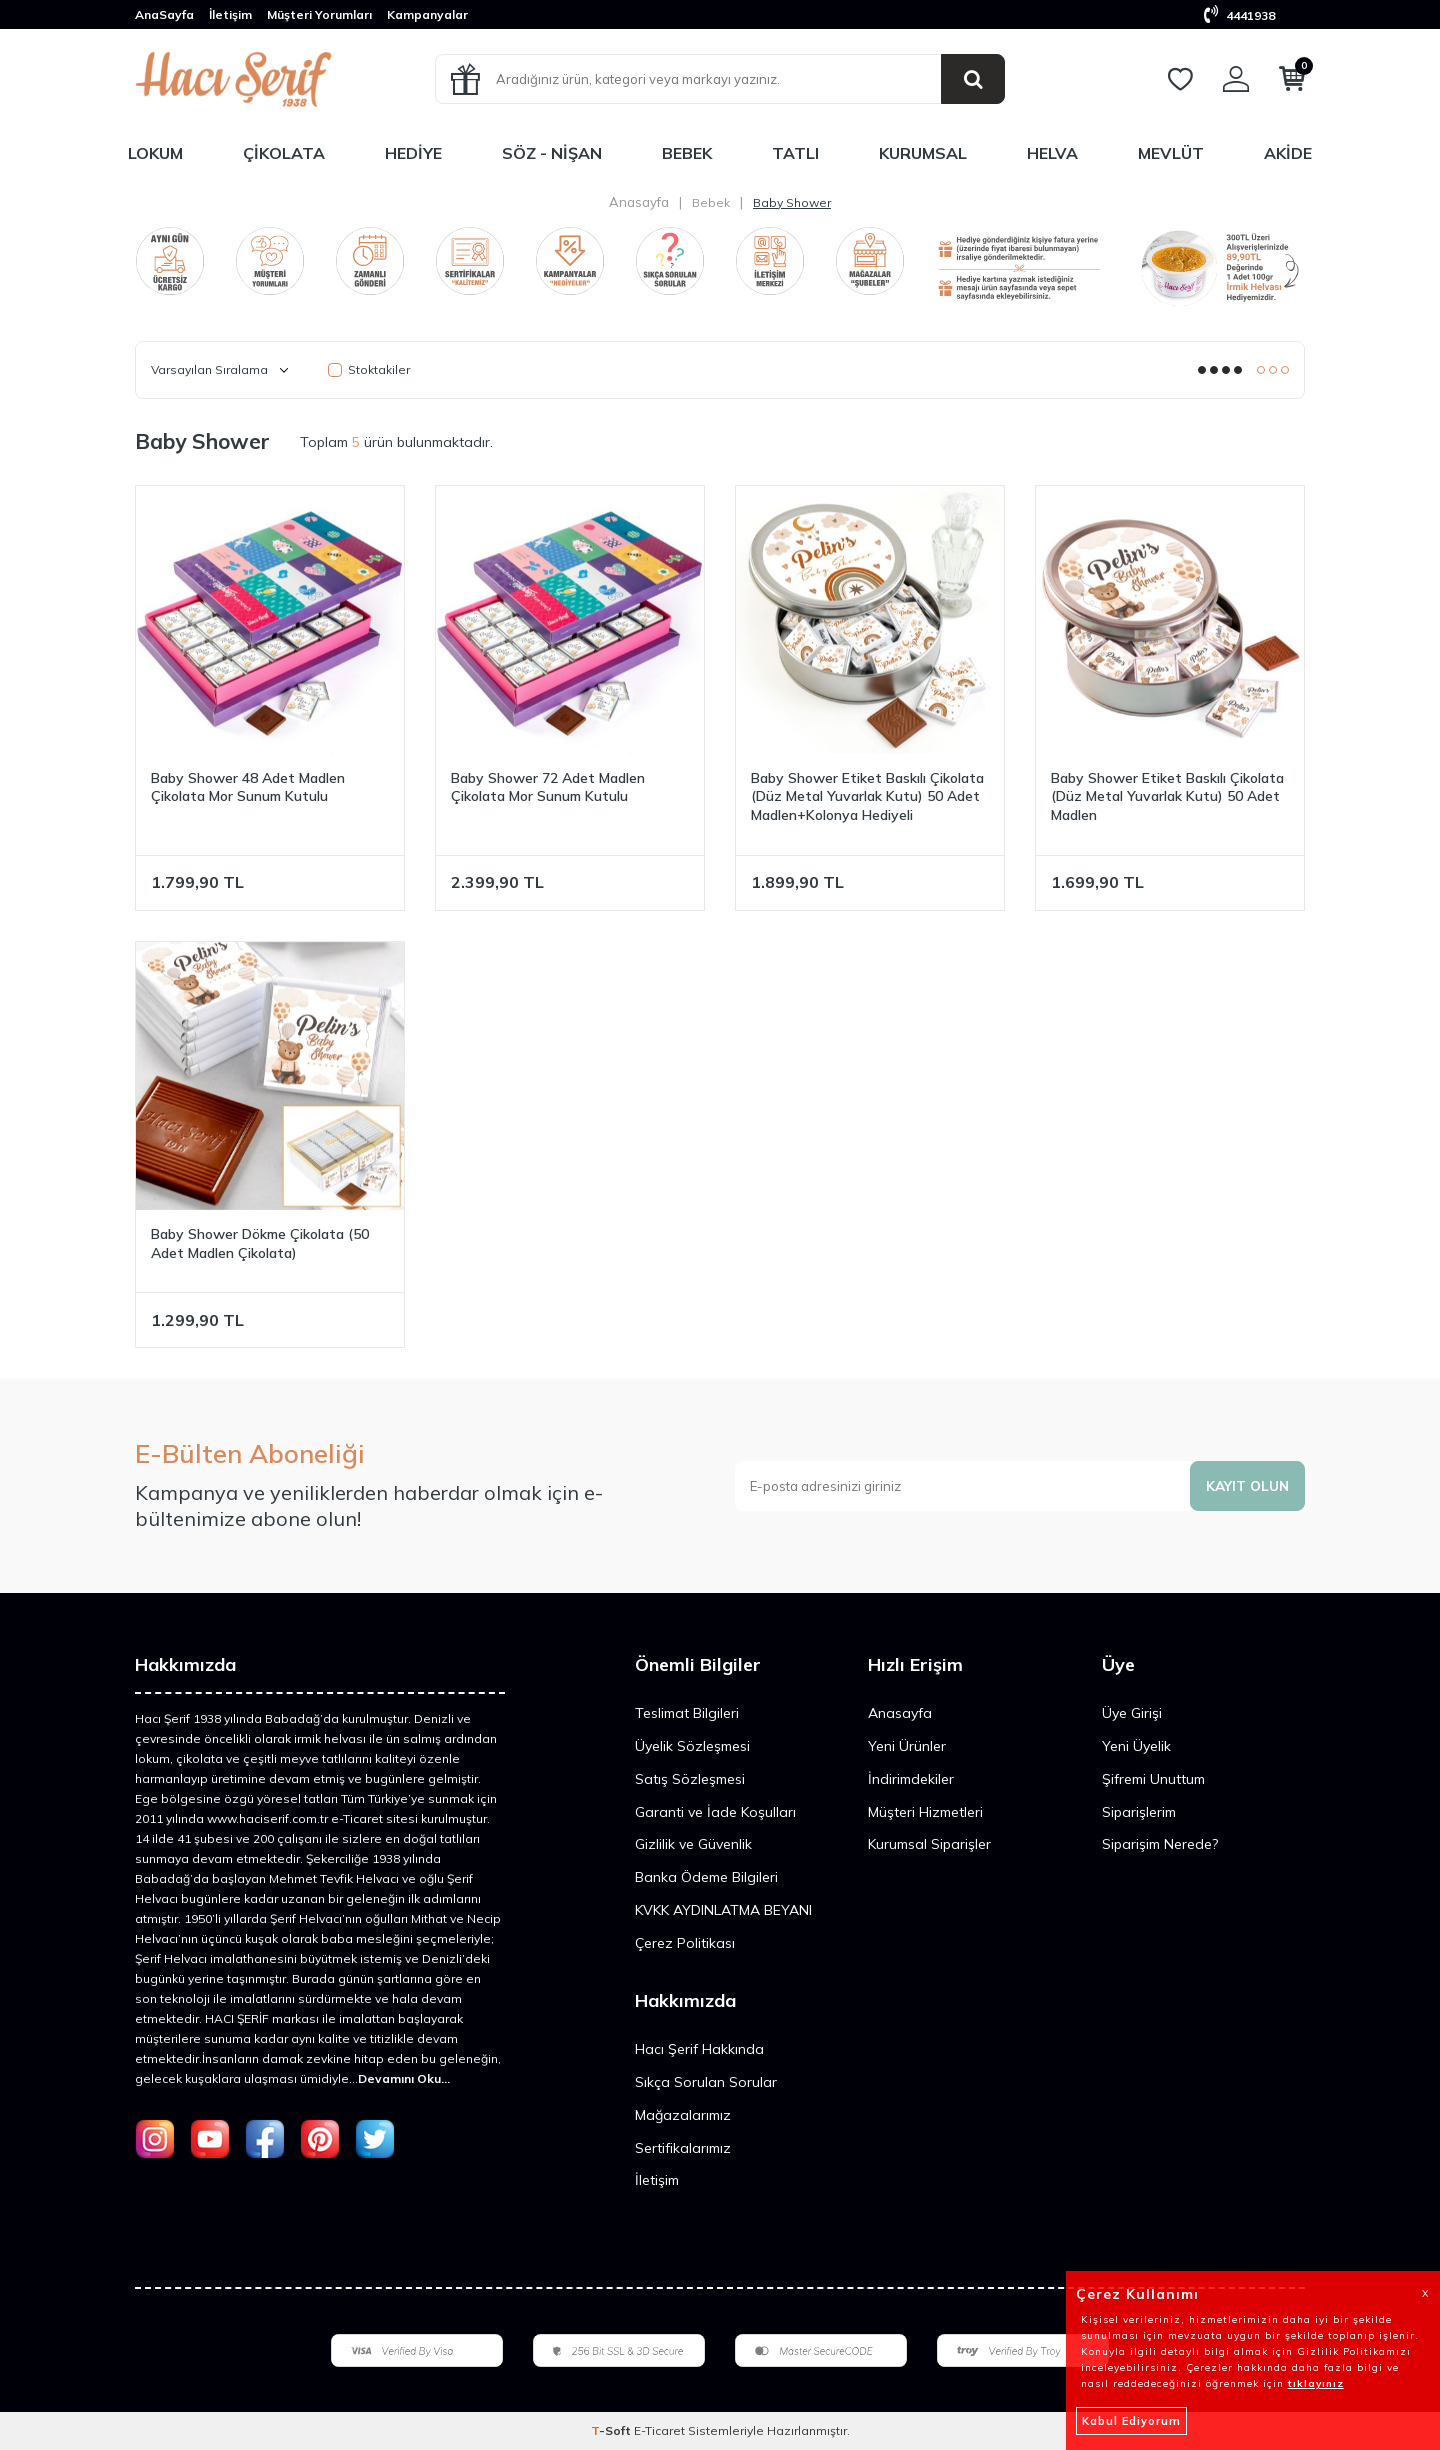 The height and width of the screenshot is (2450, 1440). Describe the element at coordinates (706, 1877) in the screenshot. I see `Banka Ödeme Bilgileri` at that location.